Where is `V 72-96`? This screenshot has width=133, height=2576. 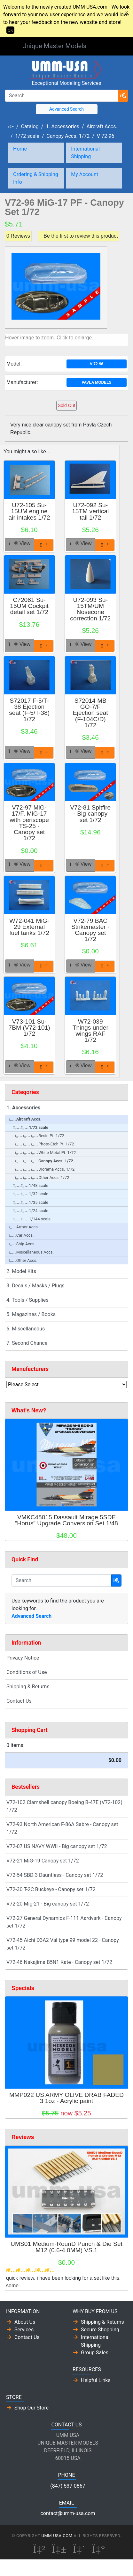
V 72-96 is located at coordinates (105, 136).